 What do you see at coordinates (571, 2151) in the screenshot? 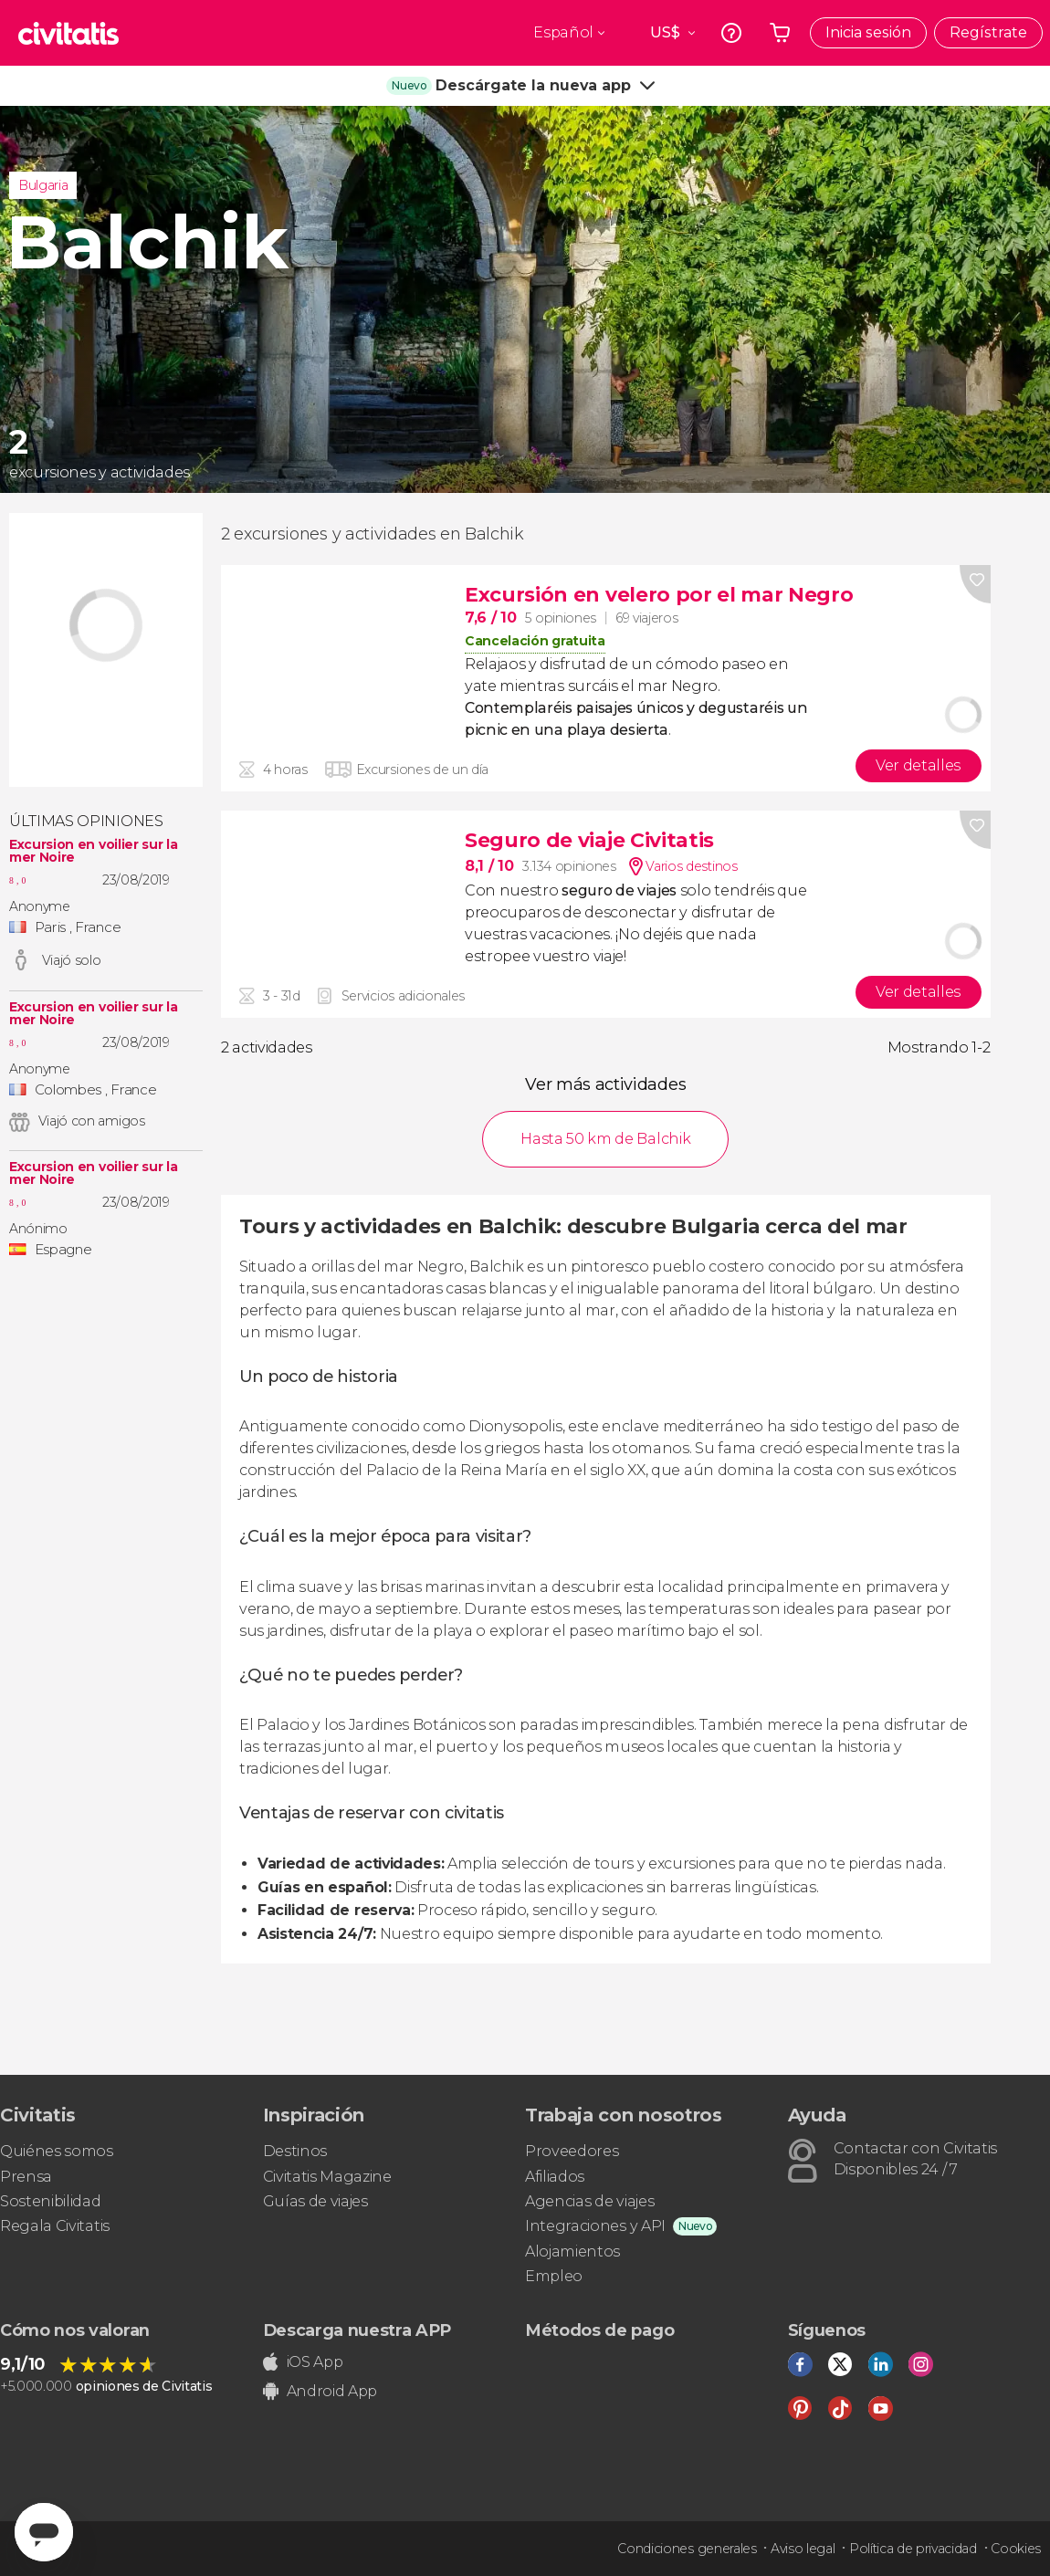
I see `Proveedores` at bounding box center [571, 2151].